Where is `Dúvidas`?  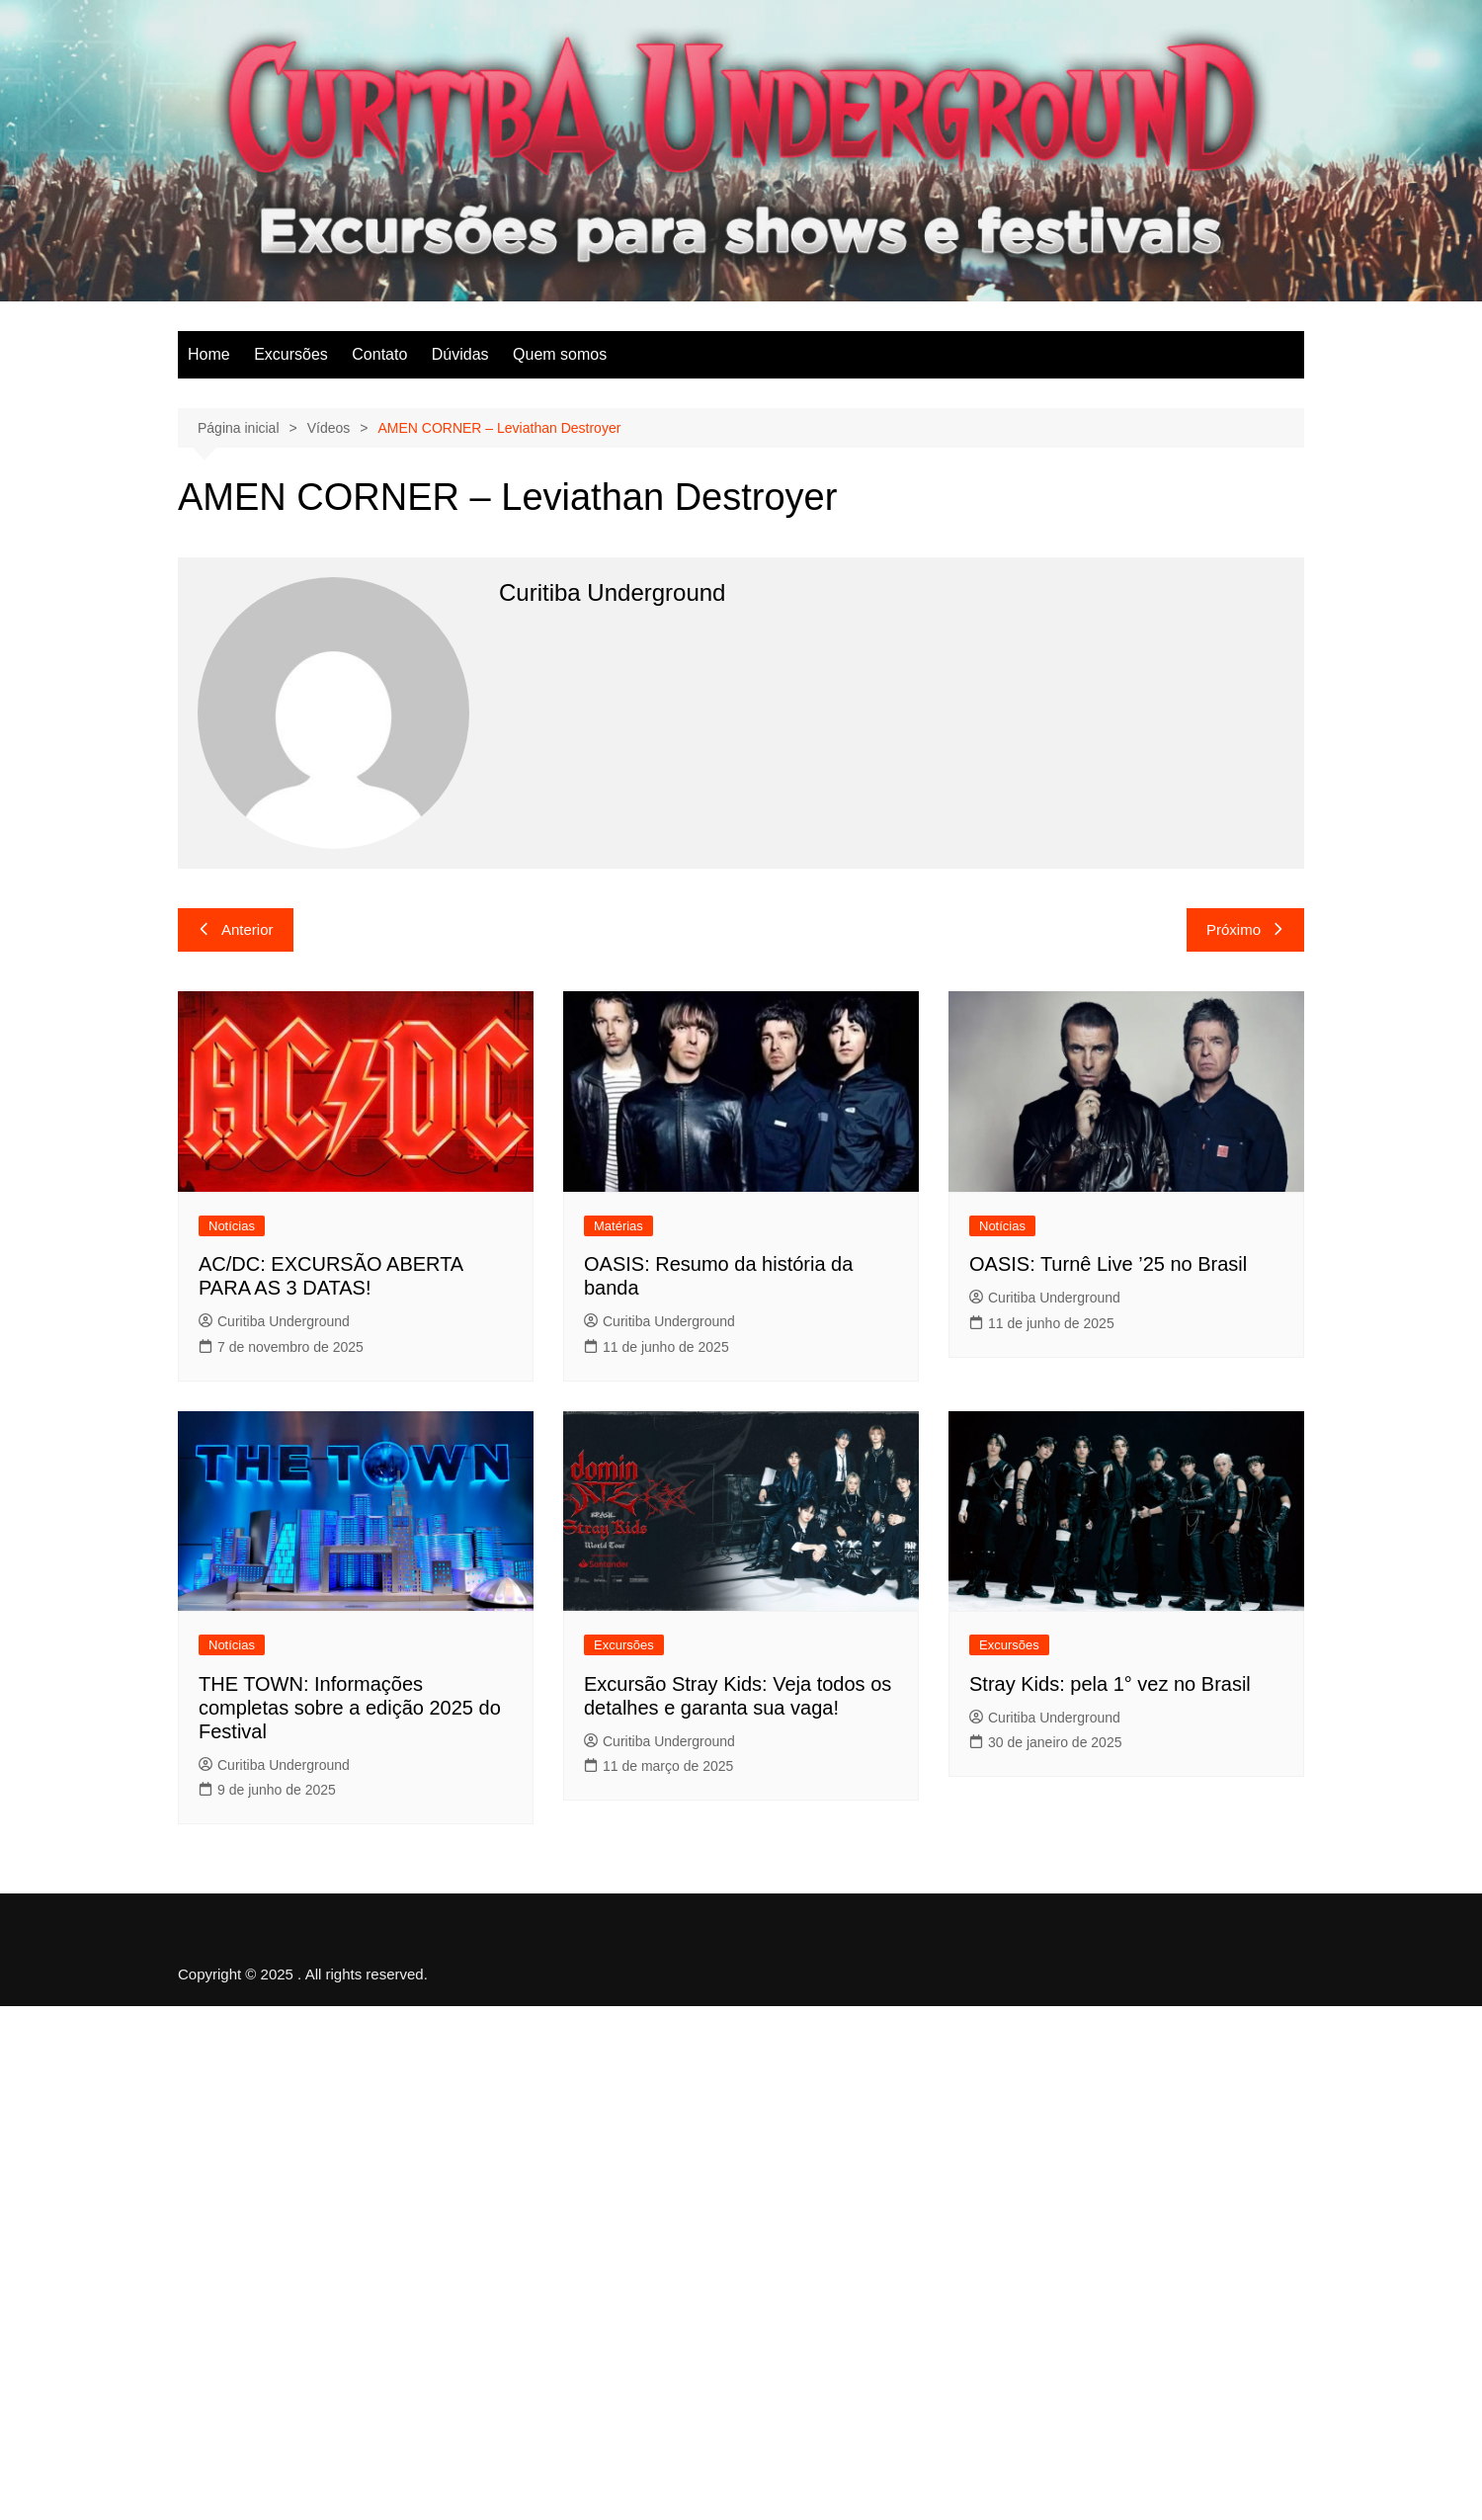
Dúvidas is located at coordinates (460, 354).